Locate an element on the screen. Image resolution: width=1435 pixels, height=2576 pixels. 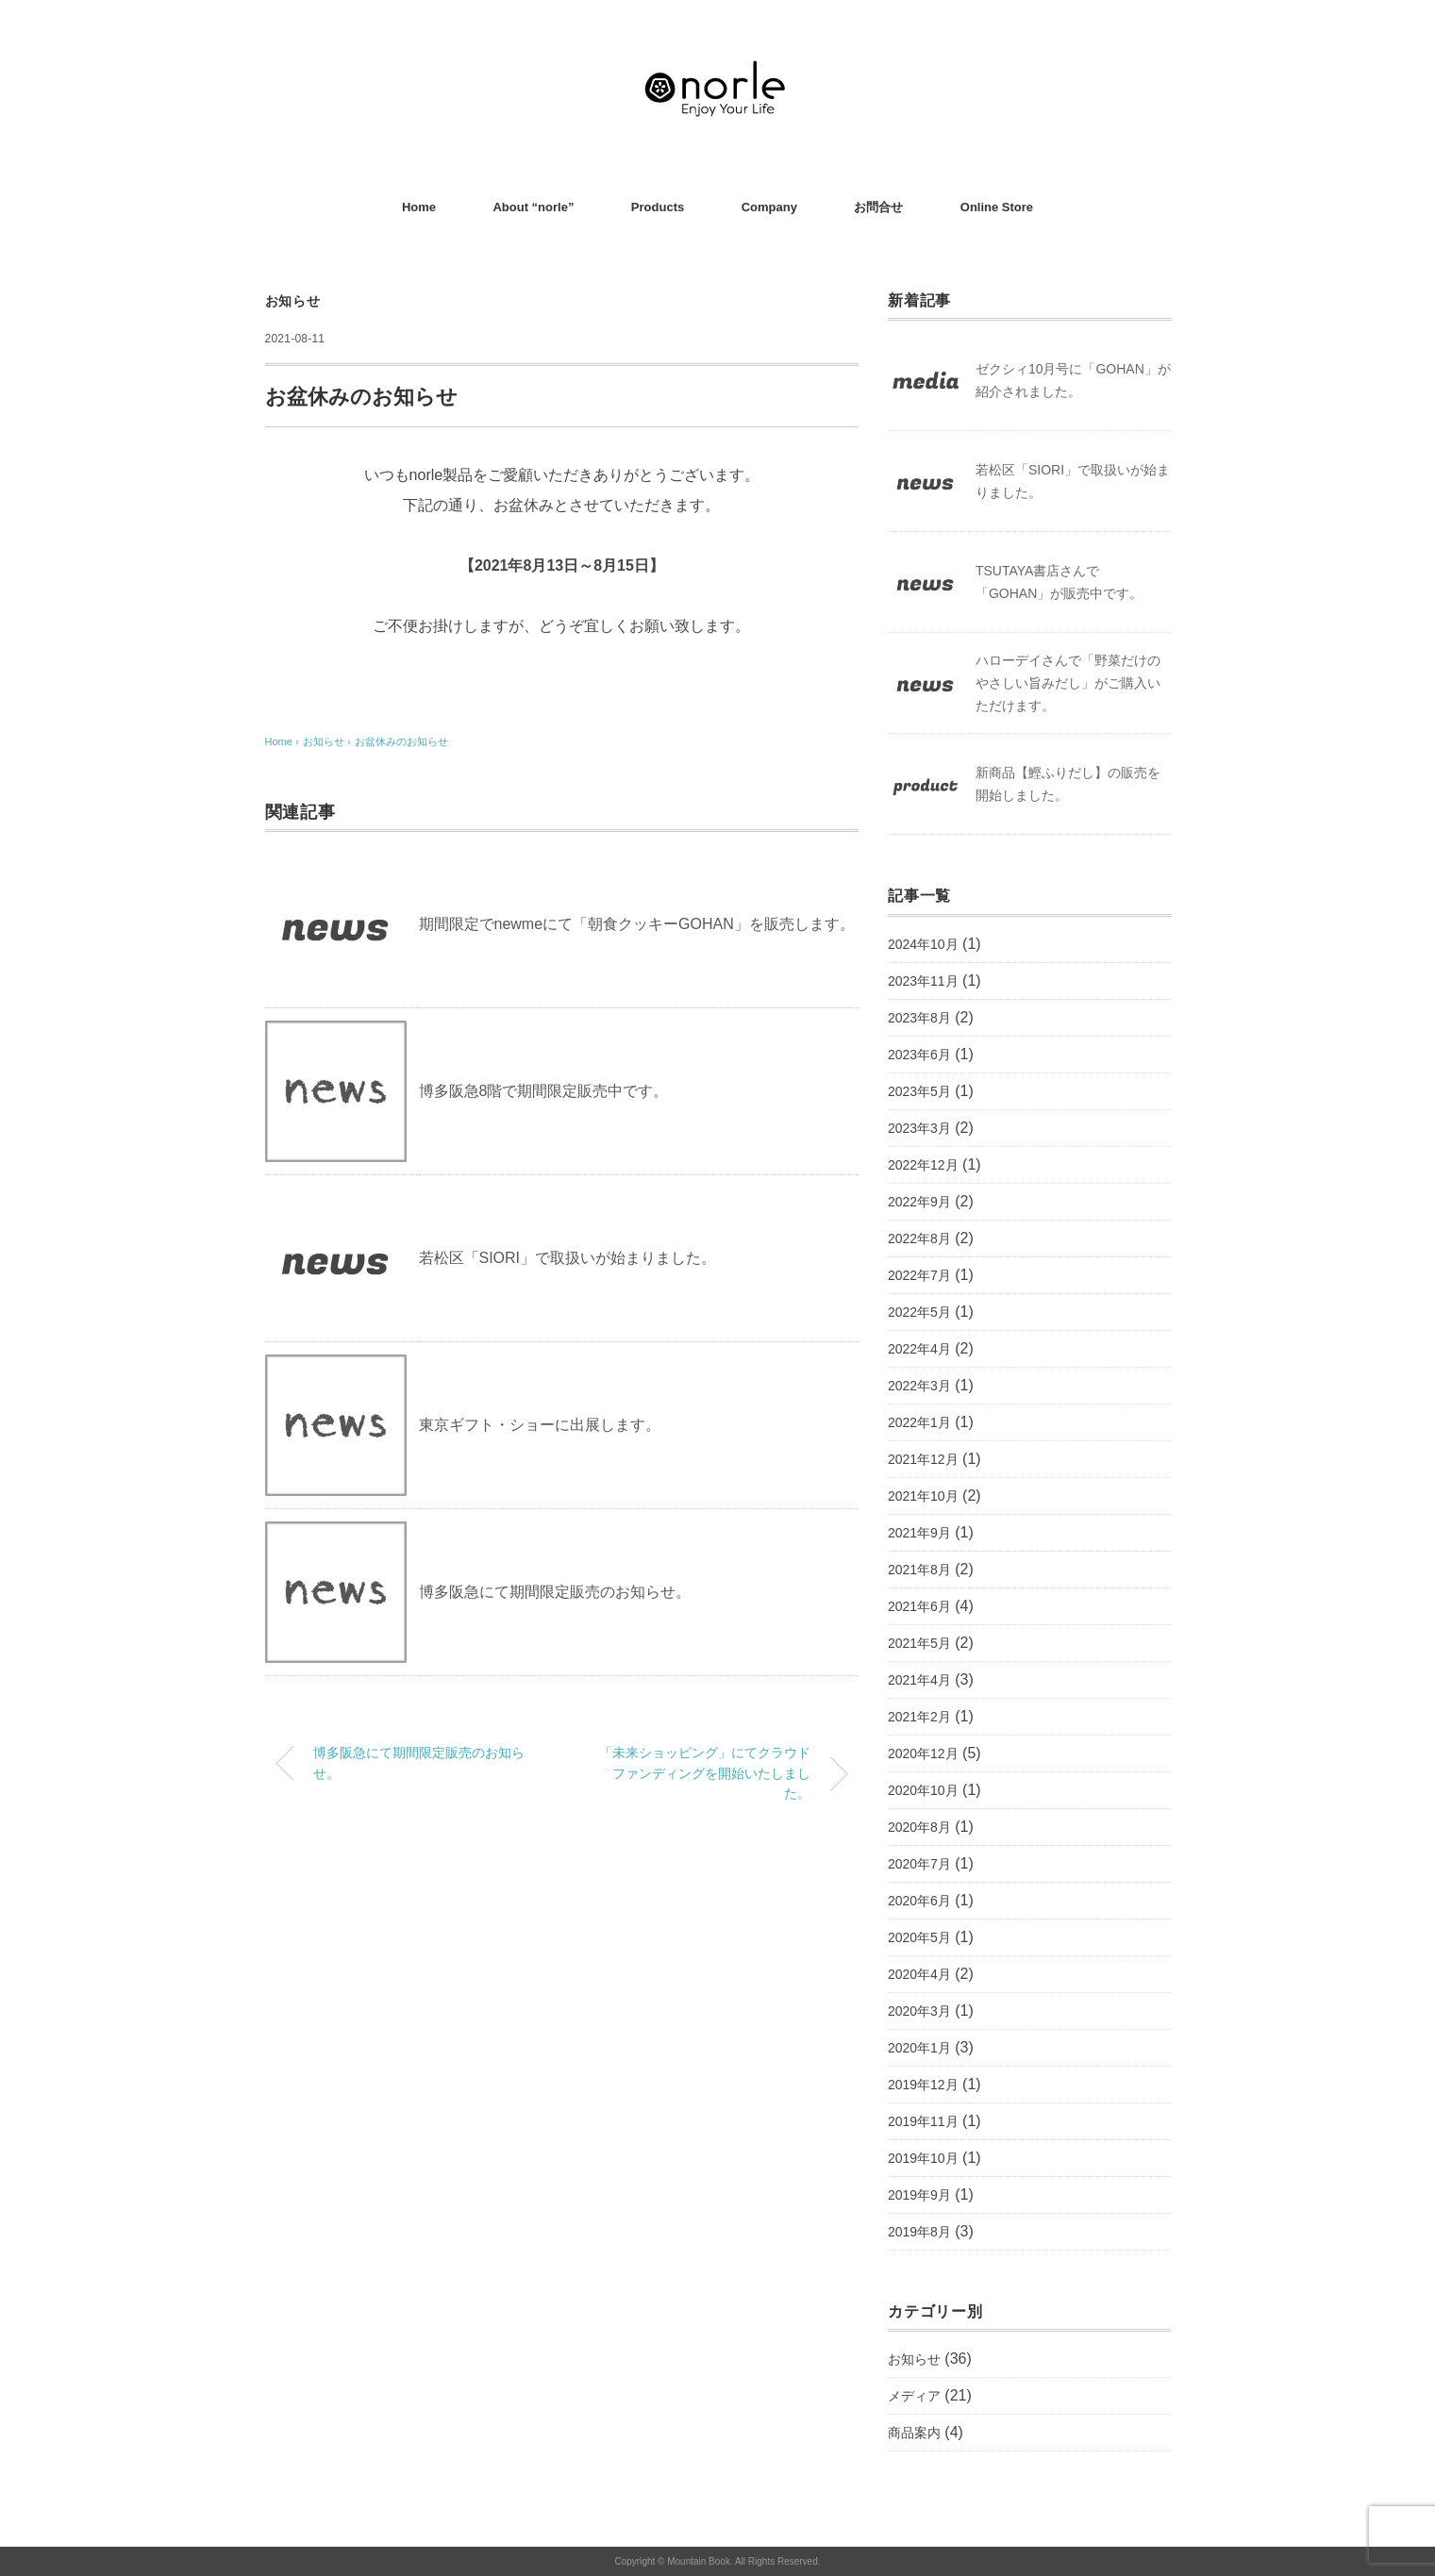
2019年11月 is located at coordinates (923, 2121).